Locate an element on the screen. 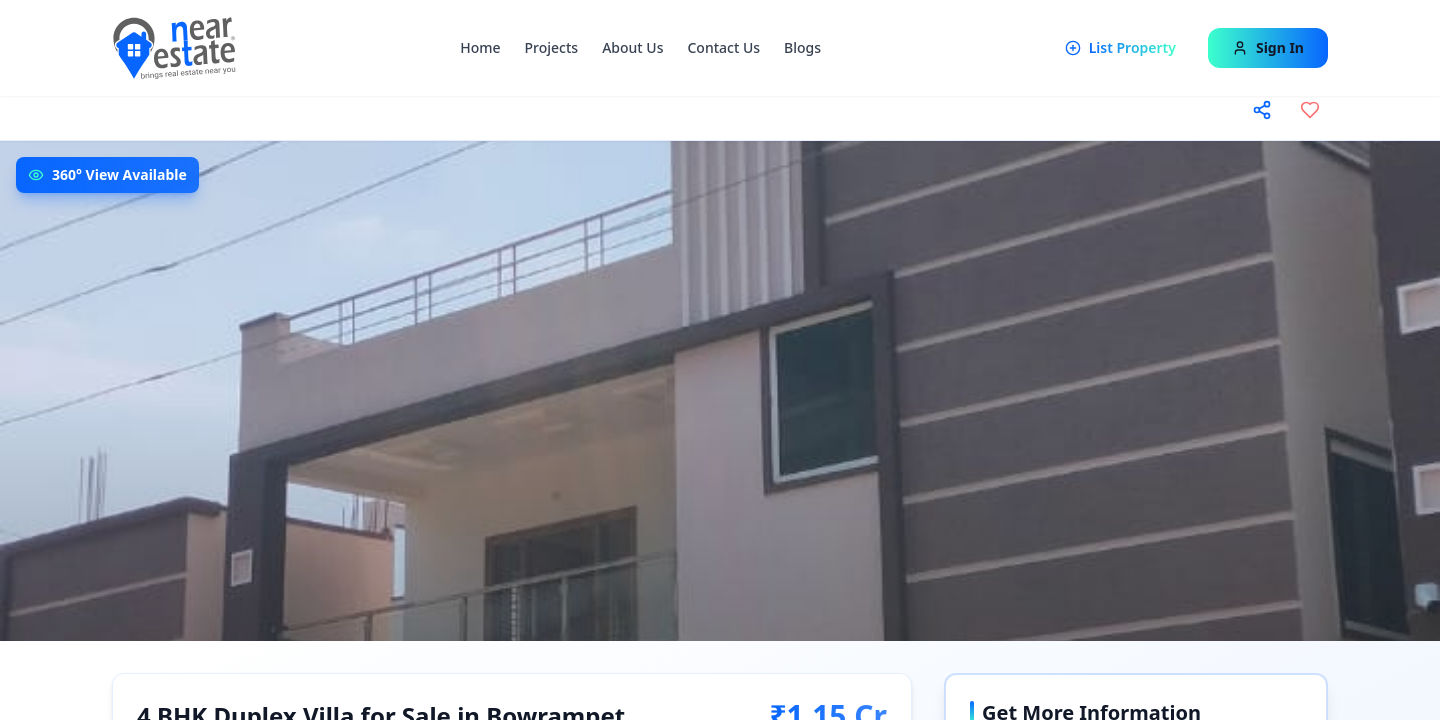 The width and height of the screenshot is (1440, 720). Contact Us is located at coordinates (723, 47).